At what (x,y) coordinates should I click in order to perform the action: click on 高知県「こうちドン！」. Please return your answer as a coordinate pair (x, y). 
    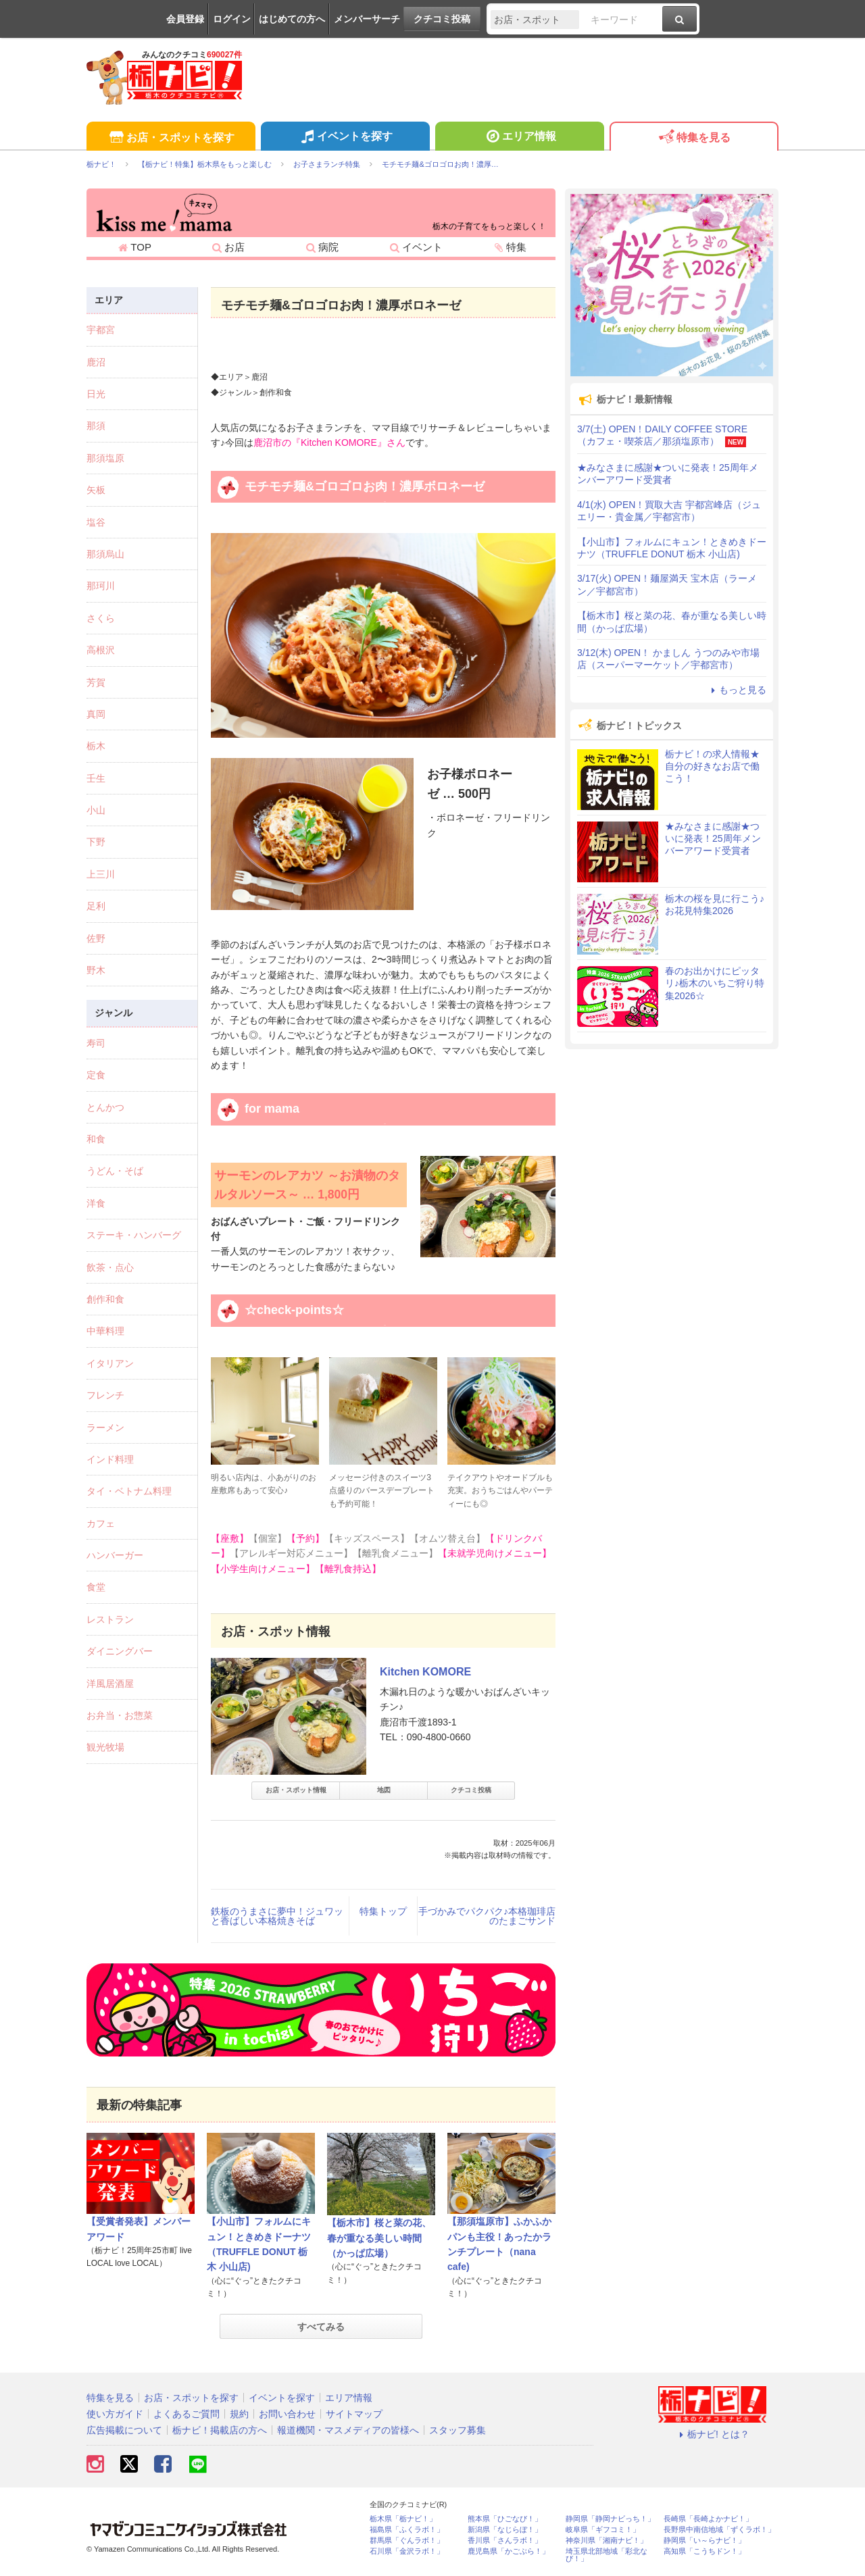
    Looking at the image, I should click on (704, 2551).